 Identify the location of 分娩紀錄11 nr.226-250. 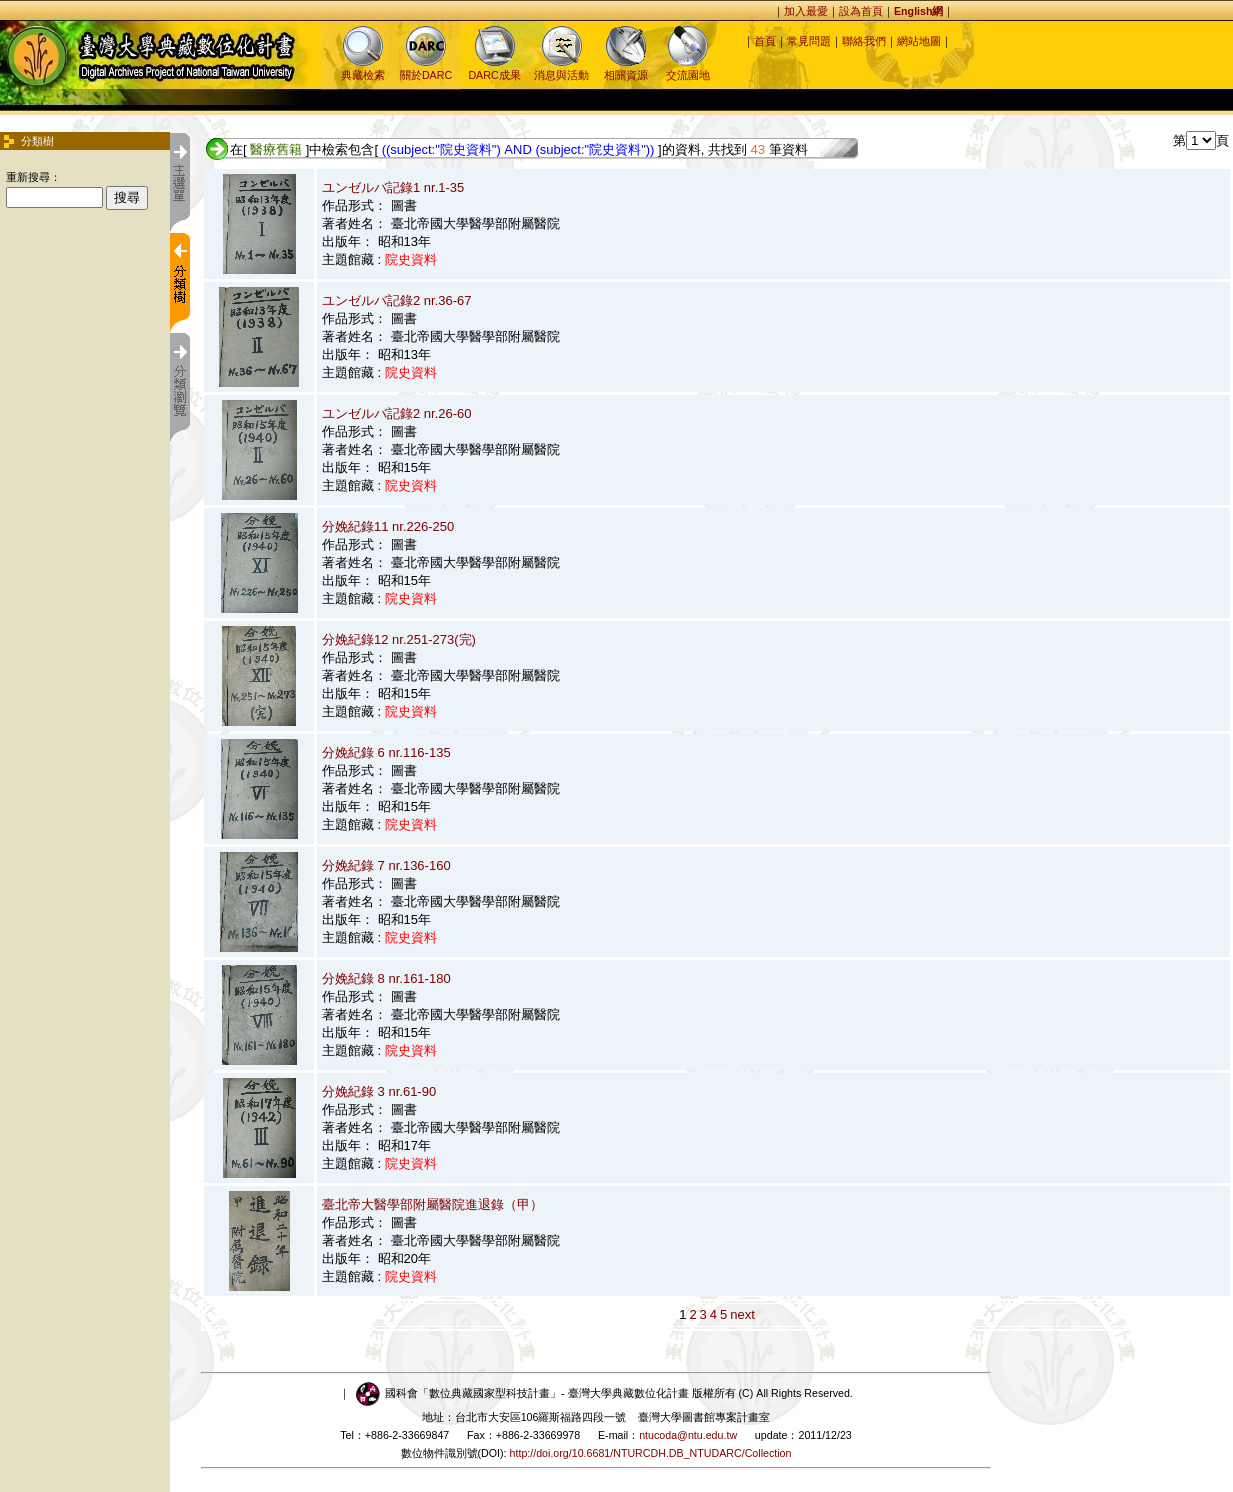
(388, 526).